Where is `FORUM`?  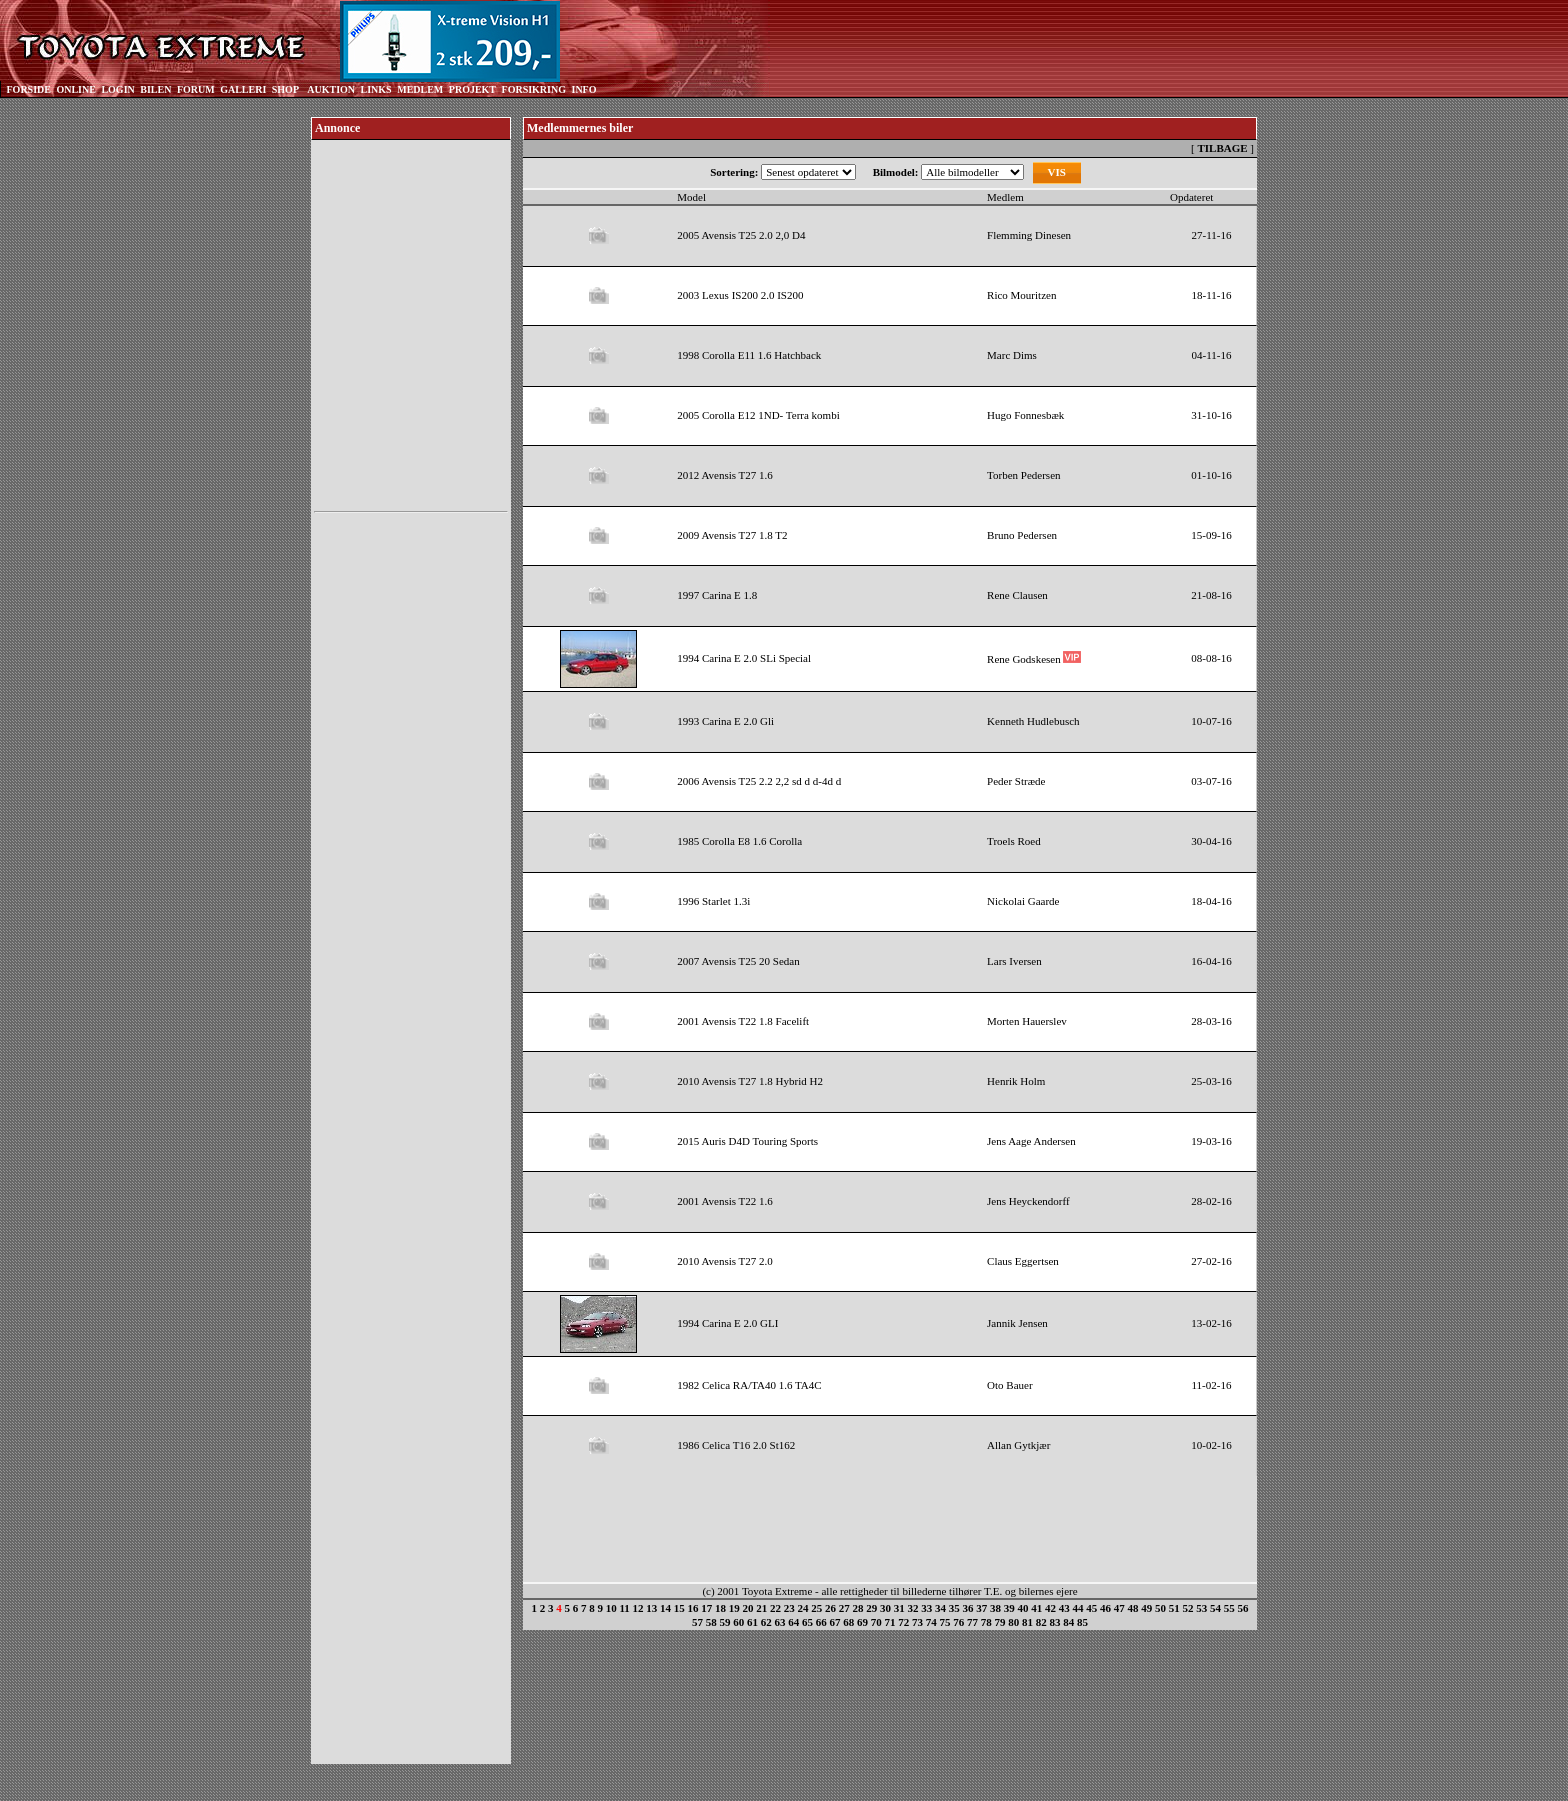 FORUM is located at coordinates (196, 89).